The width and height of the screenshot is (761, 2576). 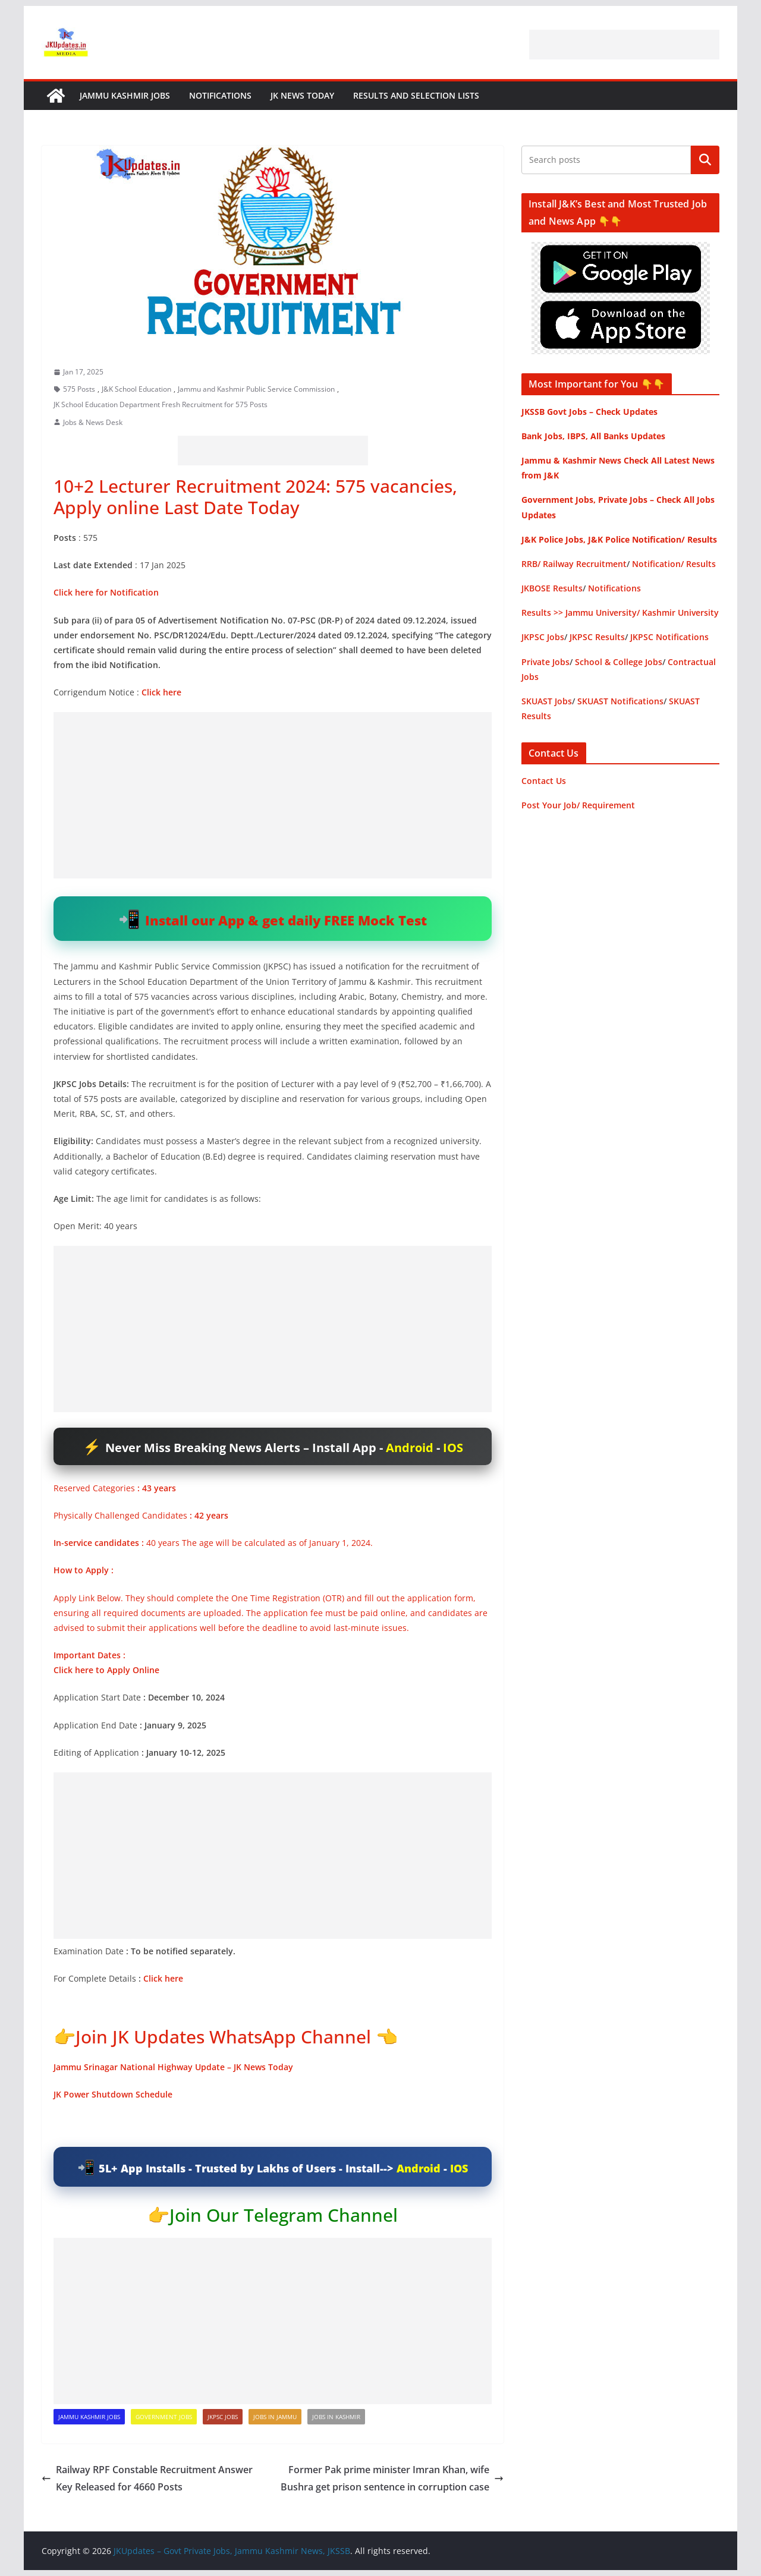 What do you see at coordinates (220, 95) in the screenshot?
I see `Notifications` at bounding box center [220, 95].